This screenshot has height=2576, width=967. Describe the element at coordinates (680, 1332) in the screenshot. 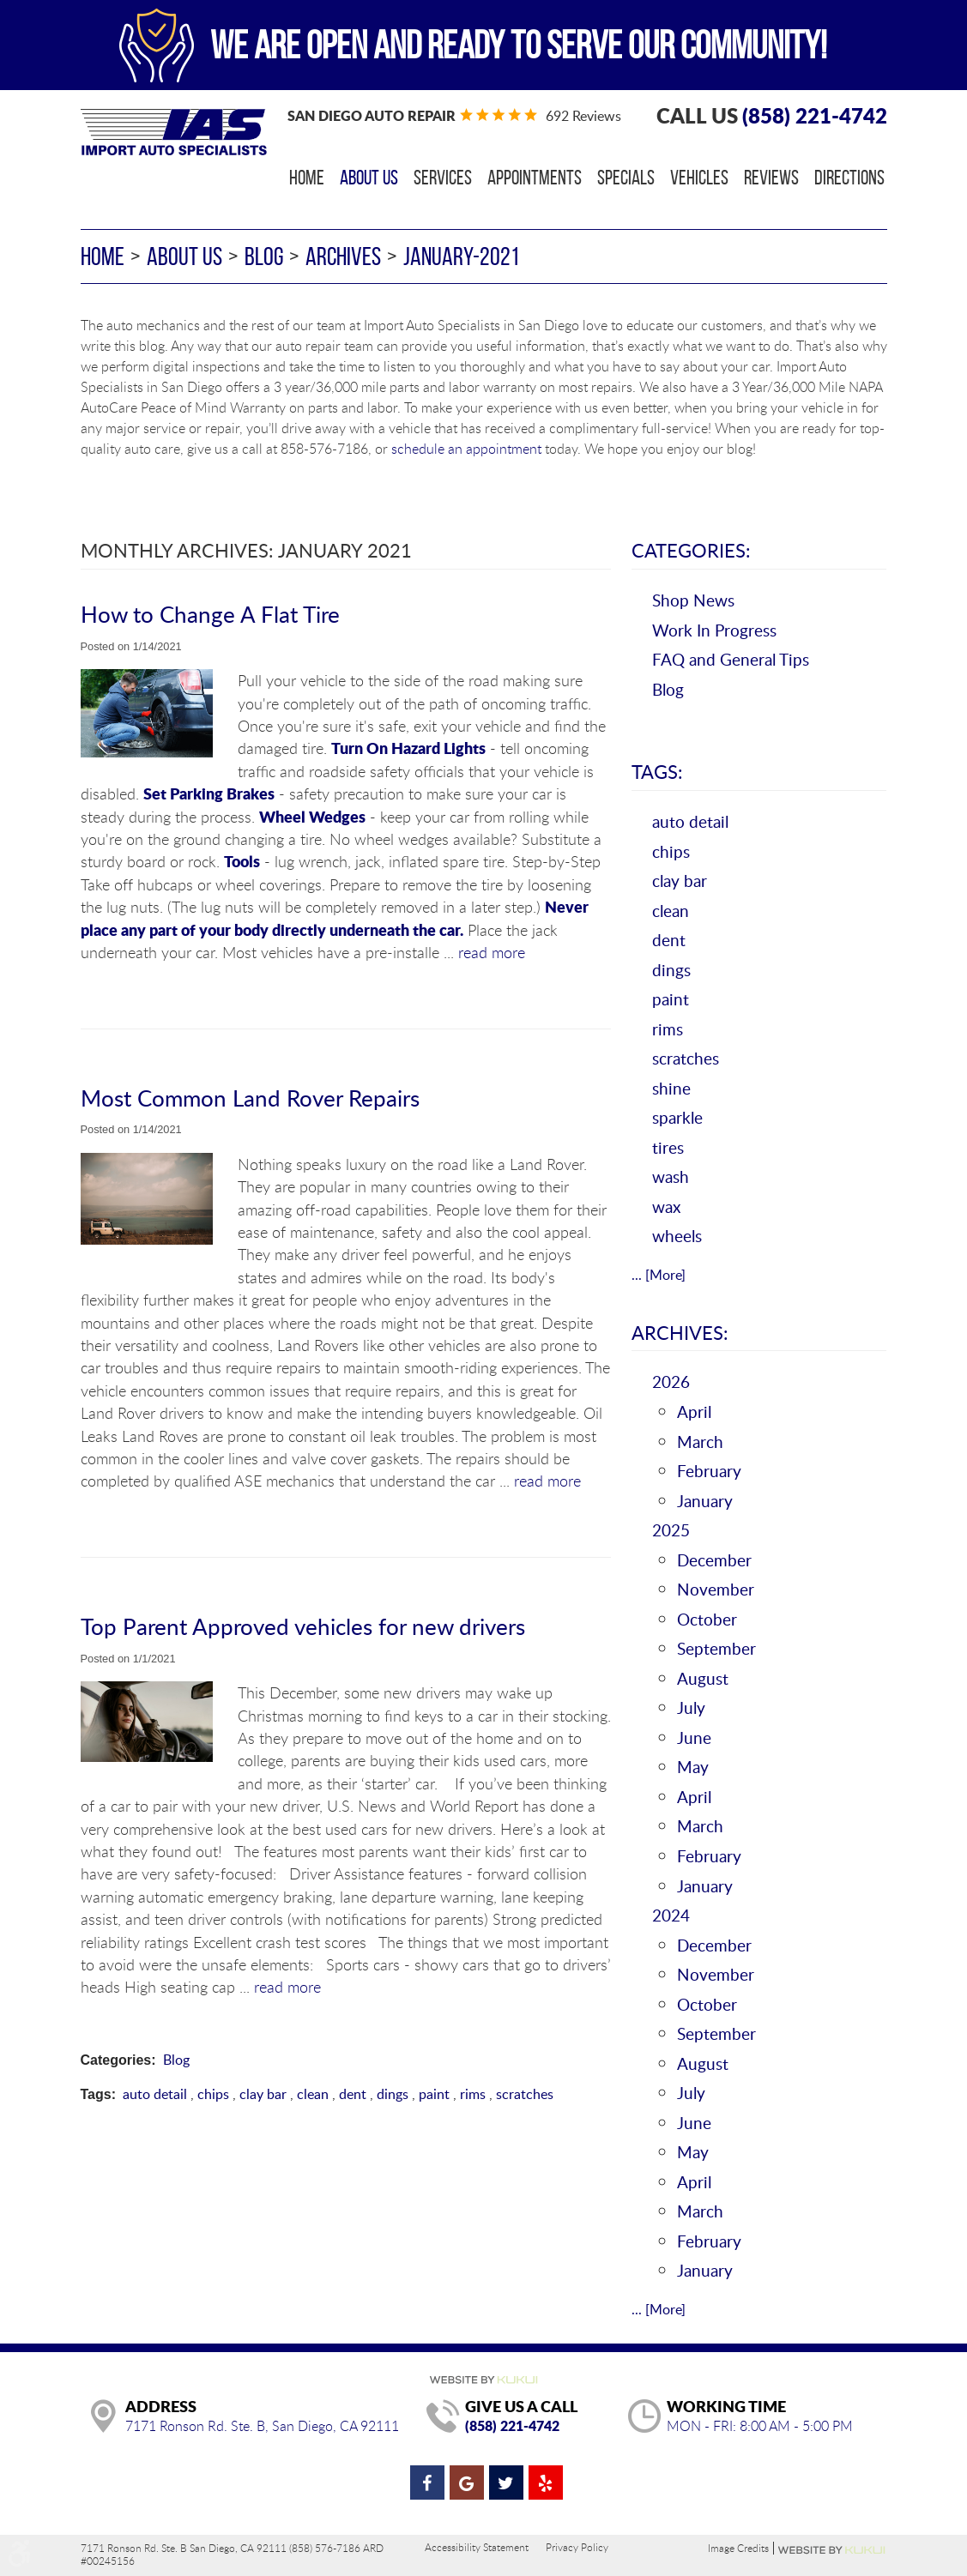

I see `Archives:` at that location.